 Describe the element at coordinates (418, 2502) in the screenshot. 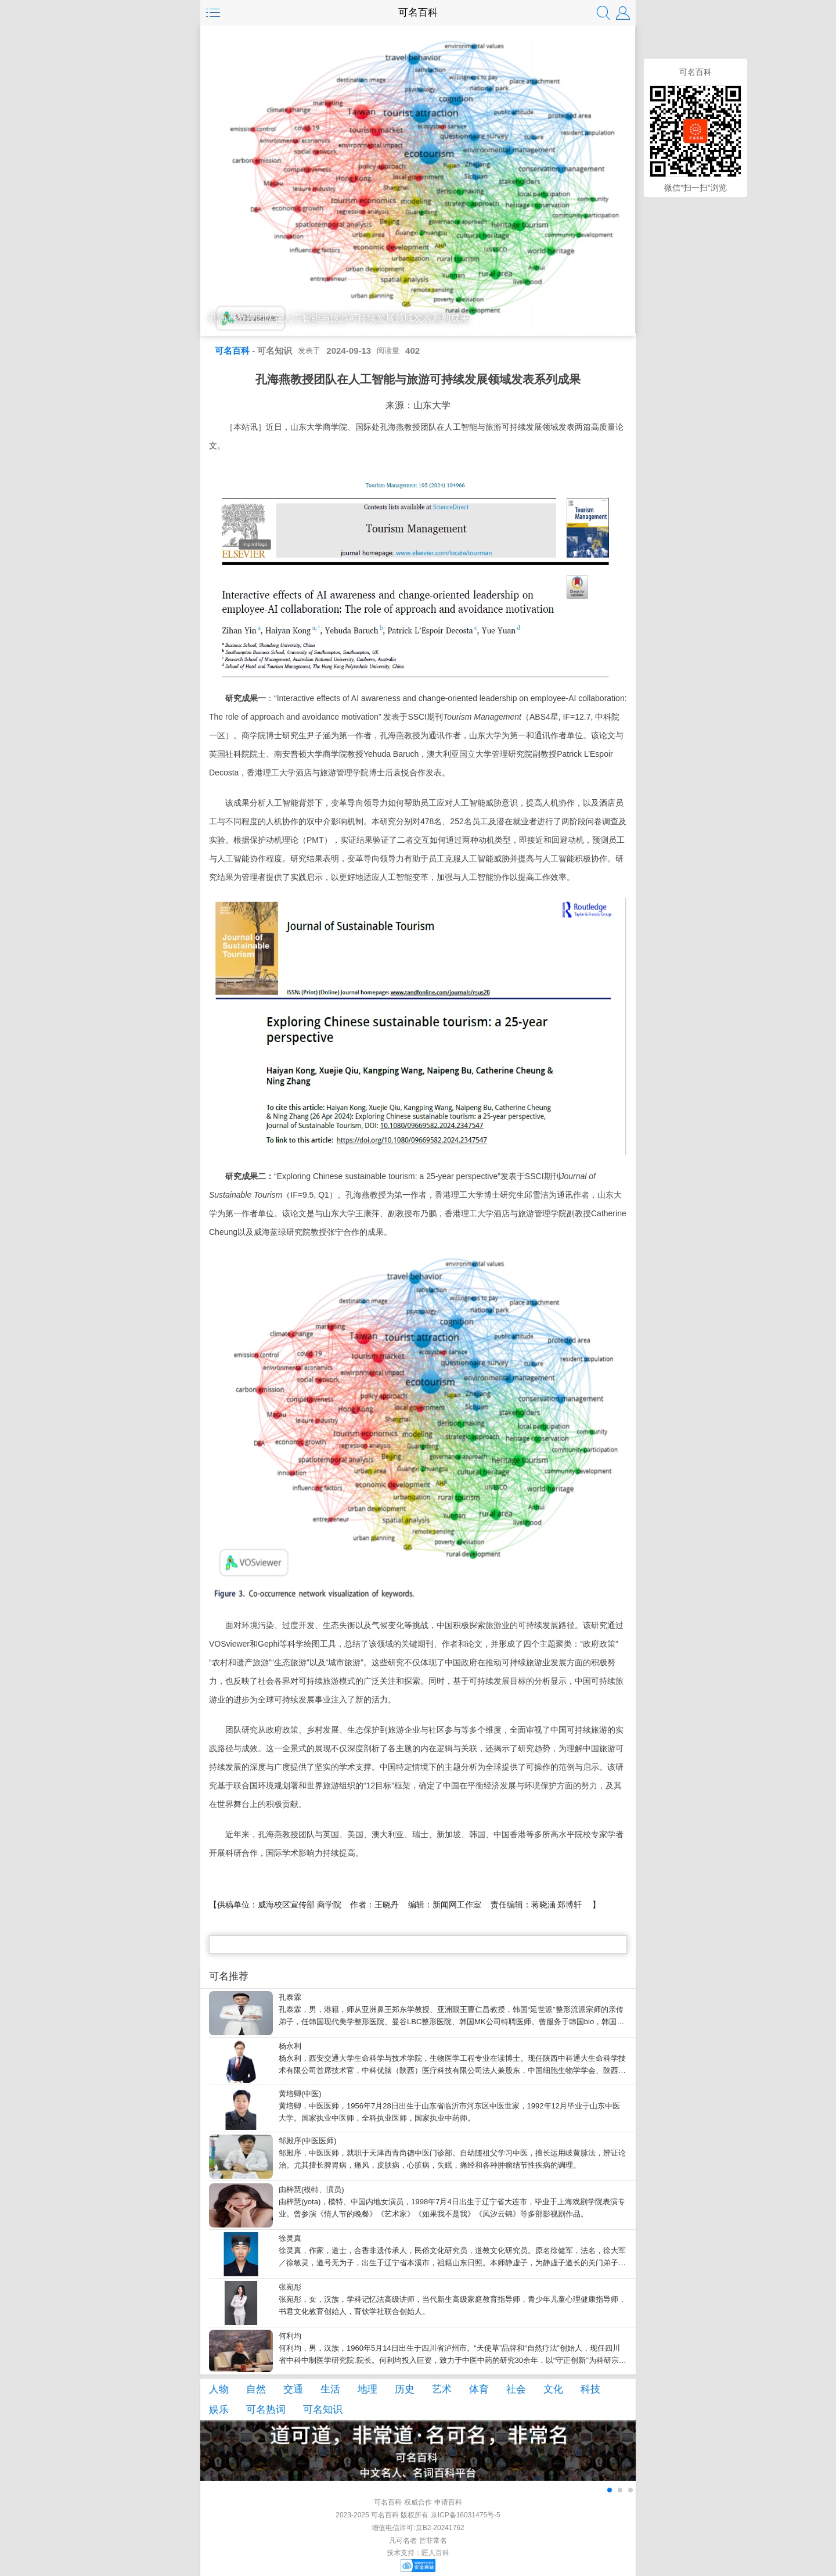

I see `权威合作` at that location.